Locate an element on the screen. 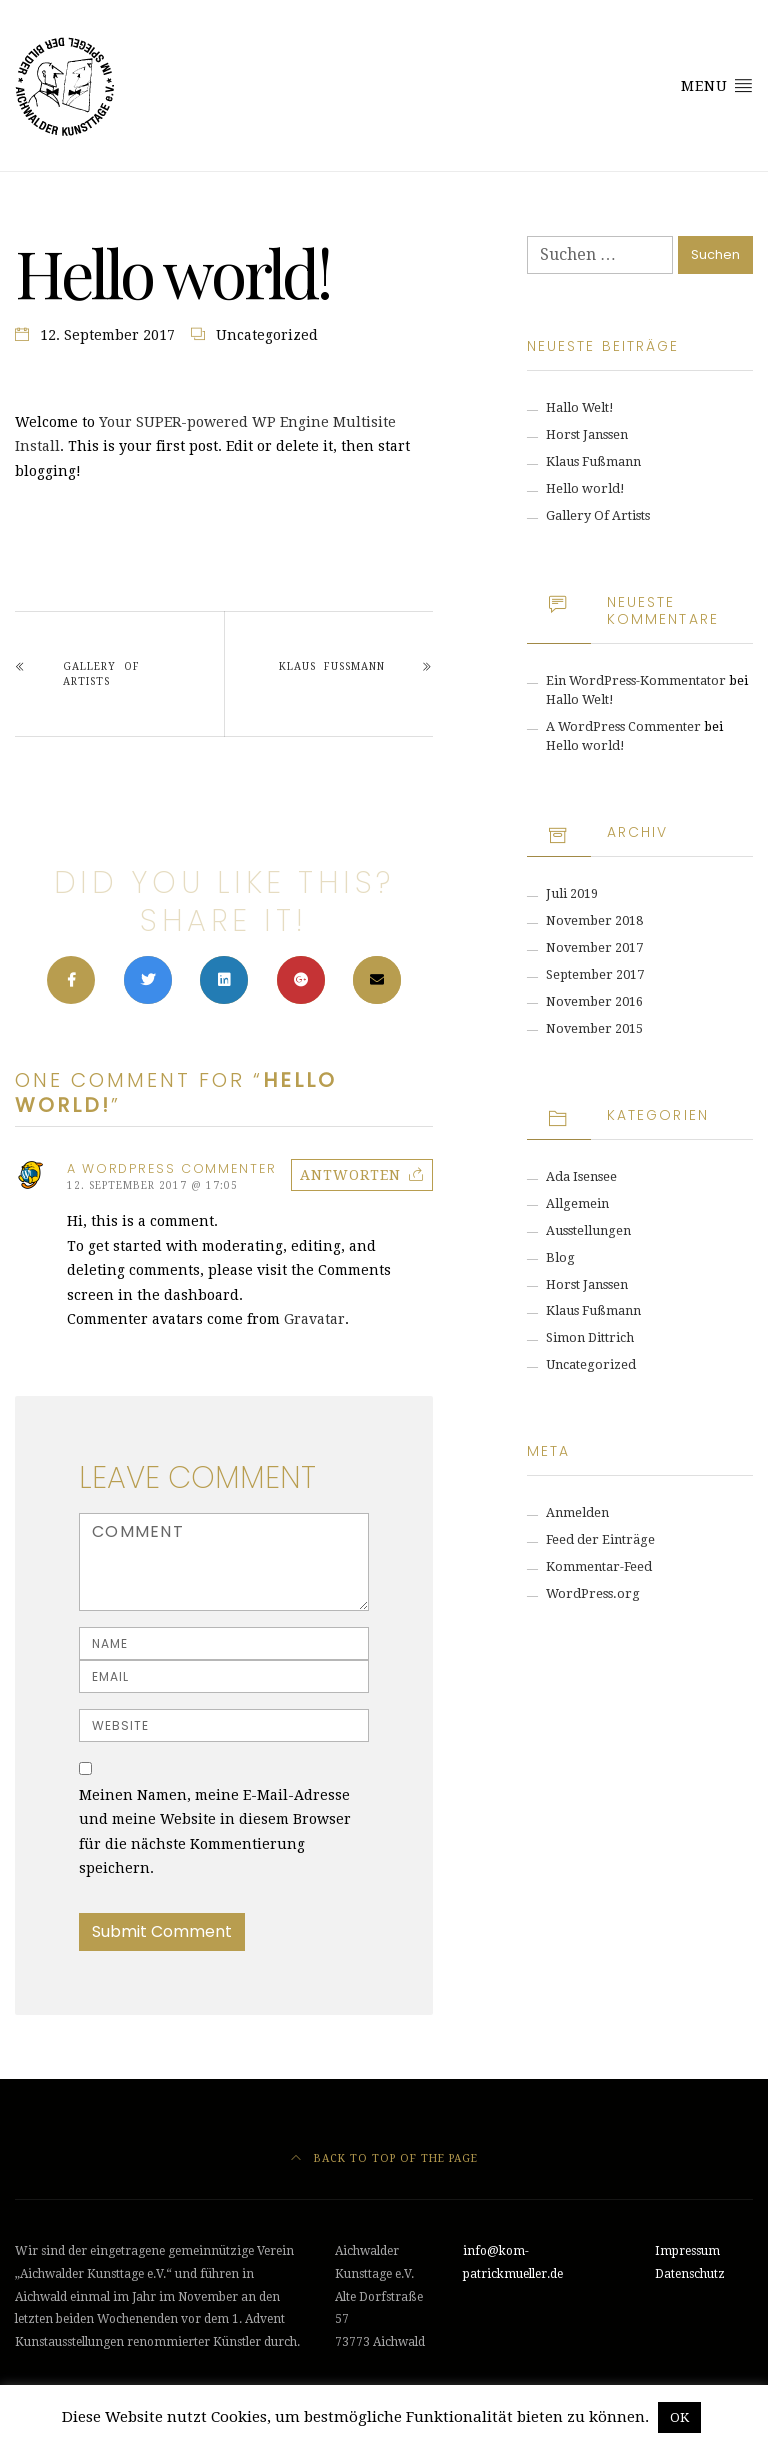 Image resolution: width=768 pixels, height=2450 pixels. Horst Janssen is located at coordinates (587, 434).